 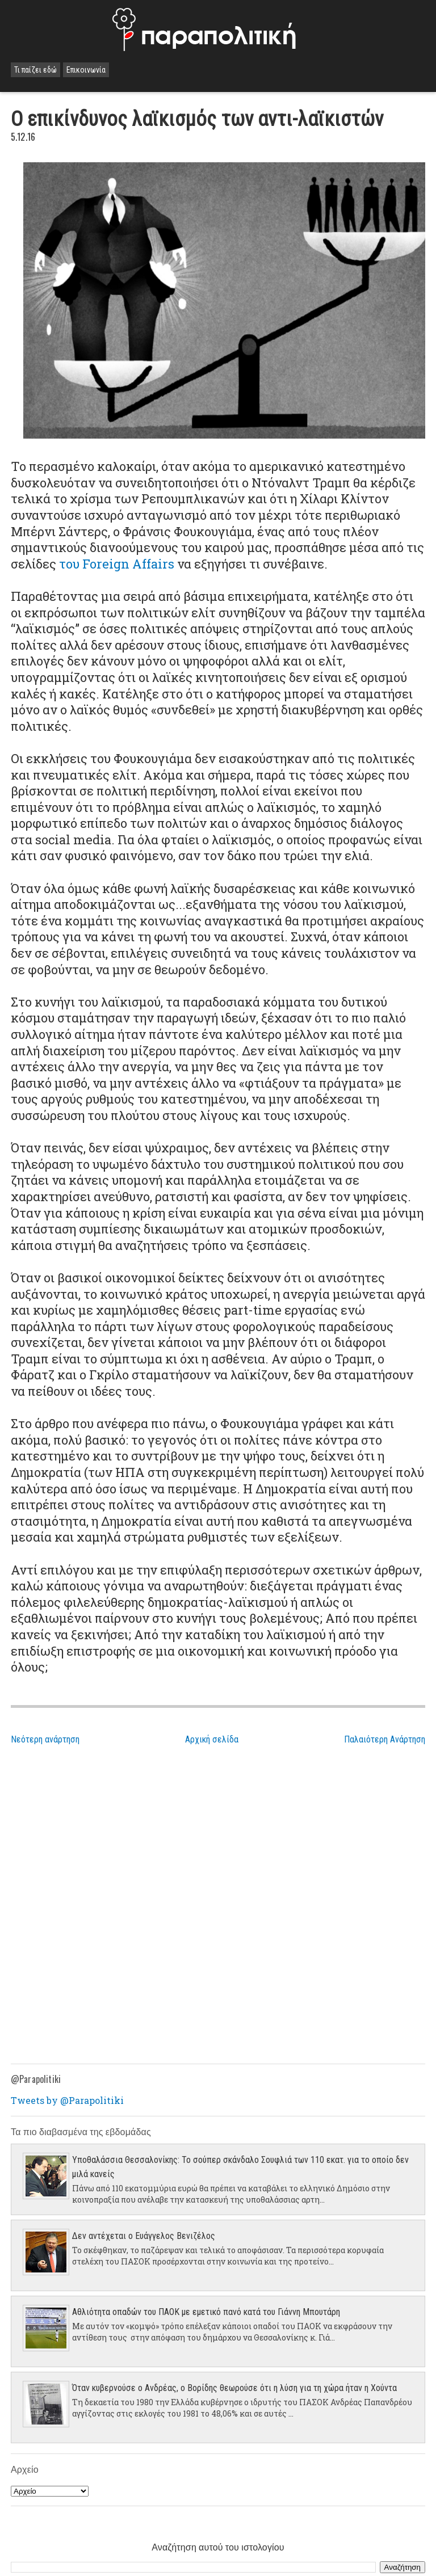 What do you see at coordinates (211, 1739) in the screenshot?
I see `Αρχική σελίδα` at bounding box center [211, 1739].